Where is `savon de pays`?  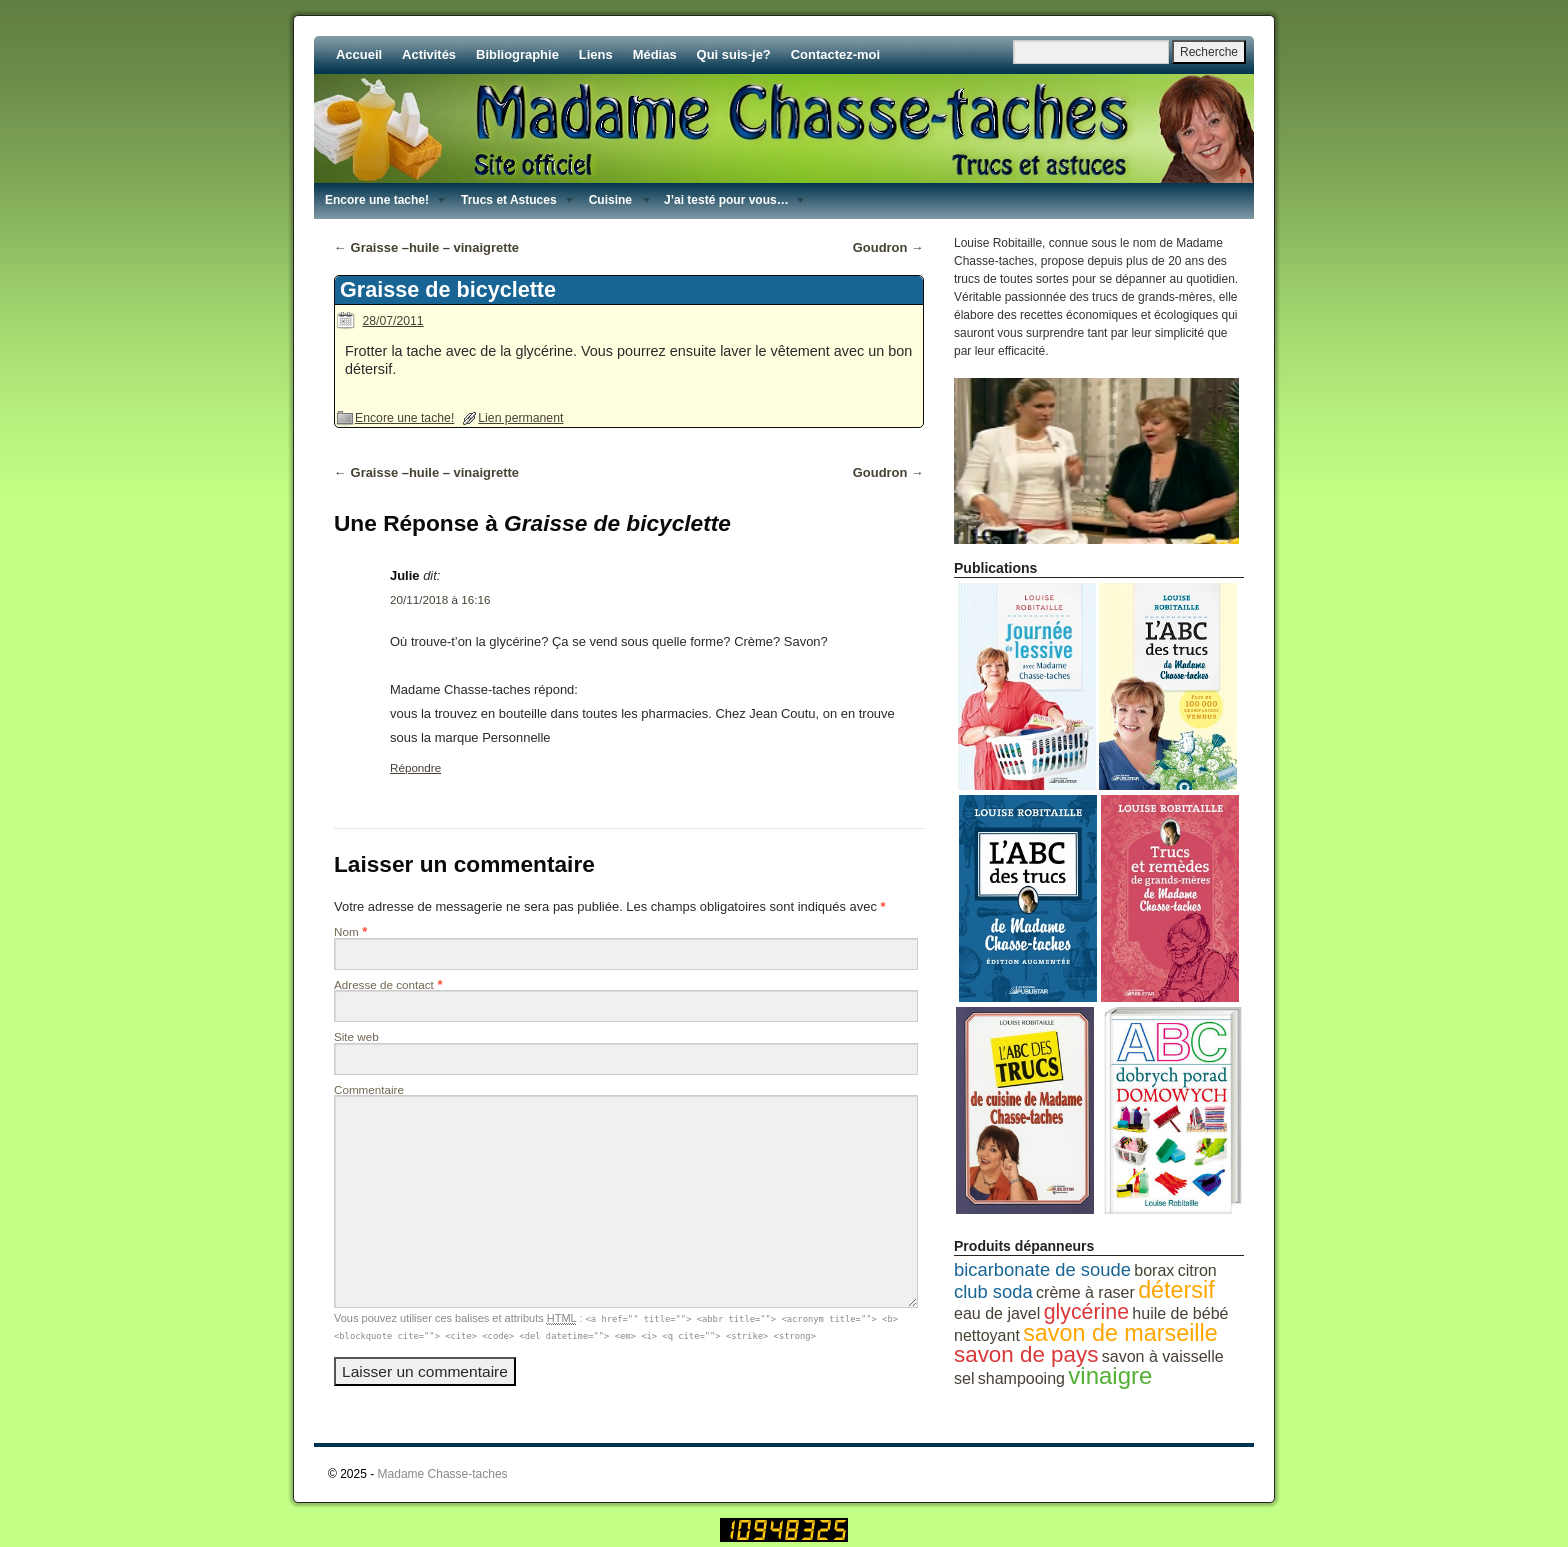
savon de pays is located at coordinates (1026, 1354).